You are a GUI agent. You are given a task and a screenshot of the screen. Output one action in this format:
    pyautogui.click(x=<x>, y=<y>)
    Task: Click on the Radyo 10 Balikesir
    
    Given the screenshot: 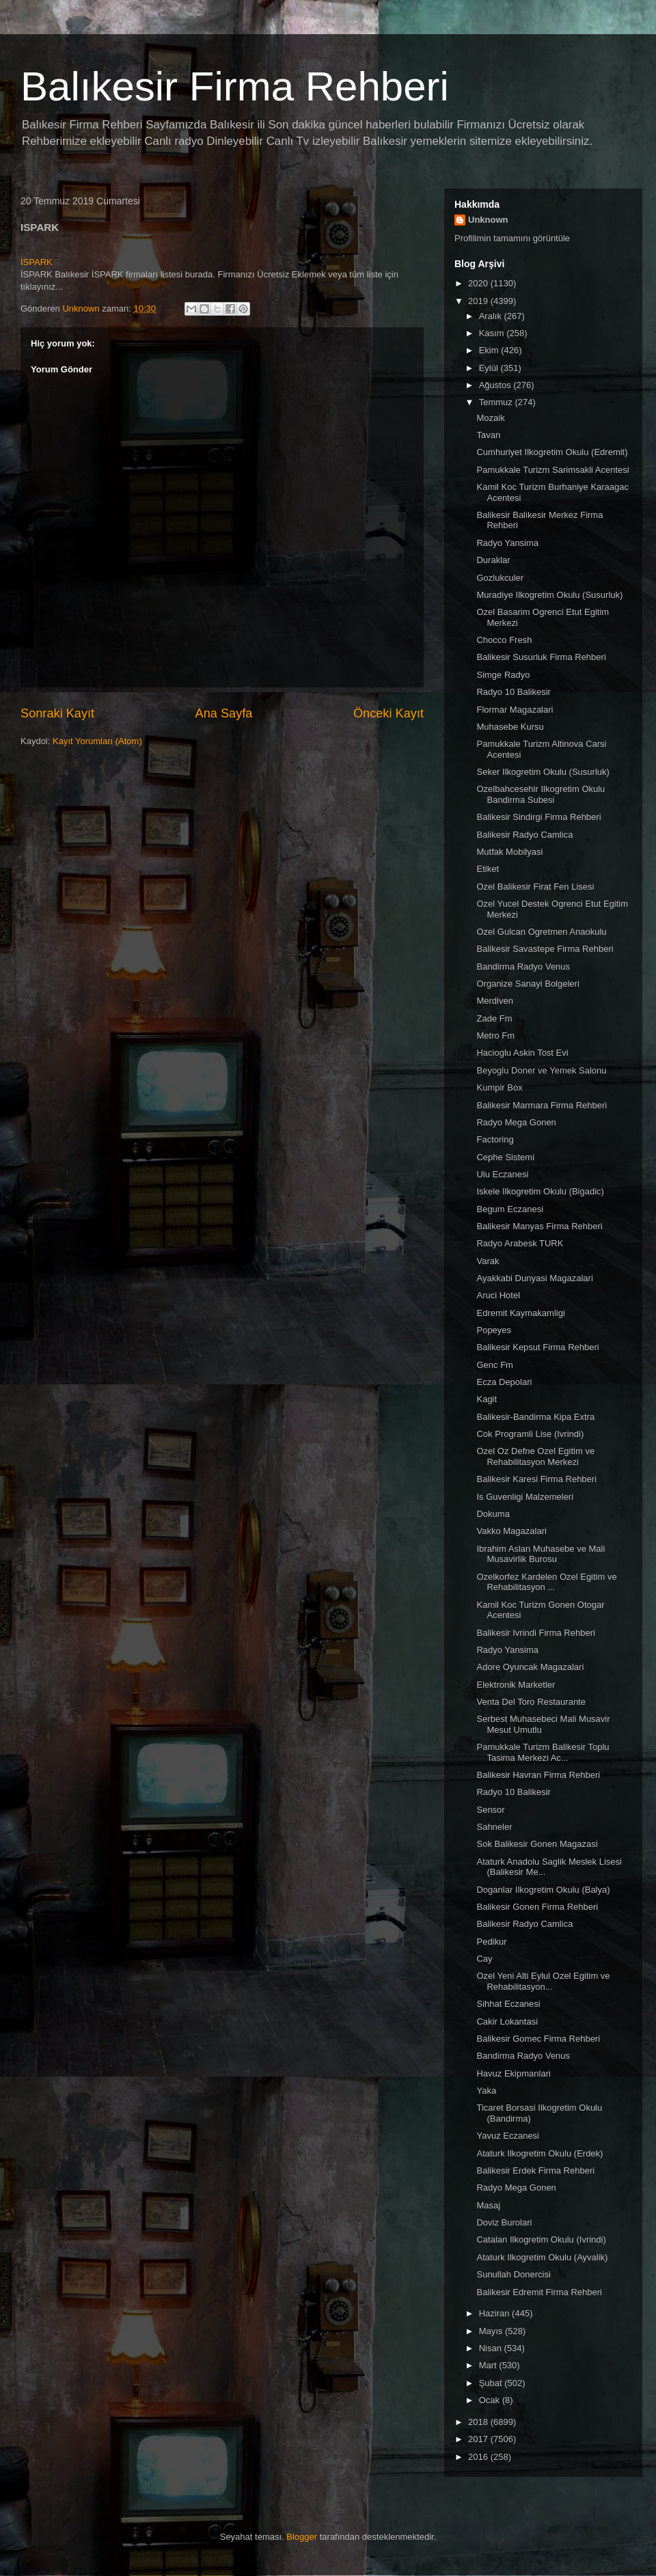 What is the action you would take?
    pyautogui.click(x=513, y=692)
    